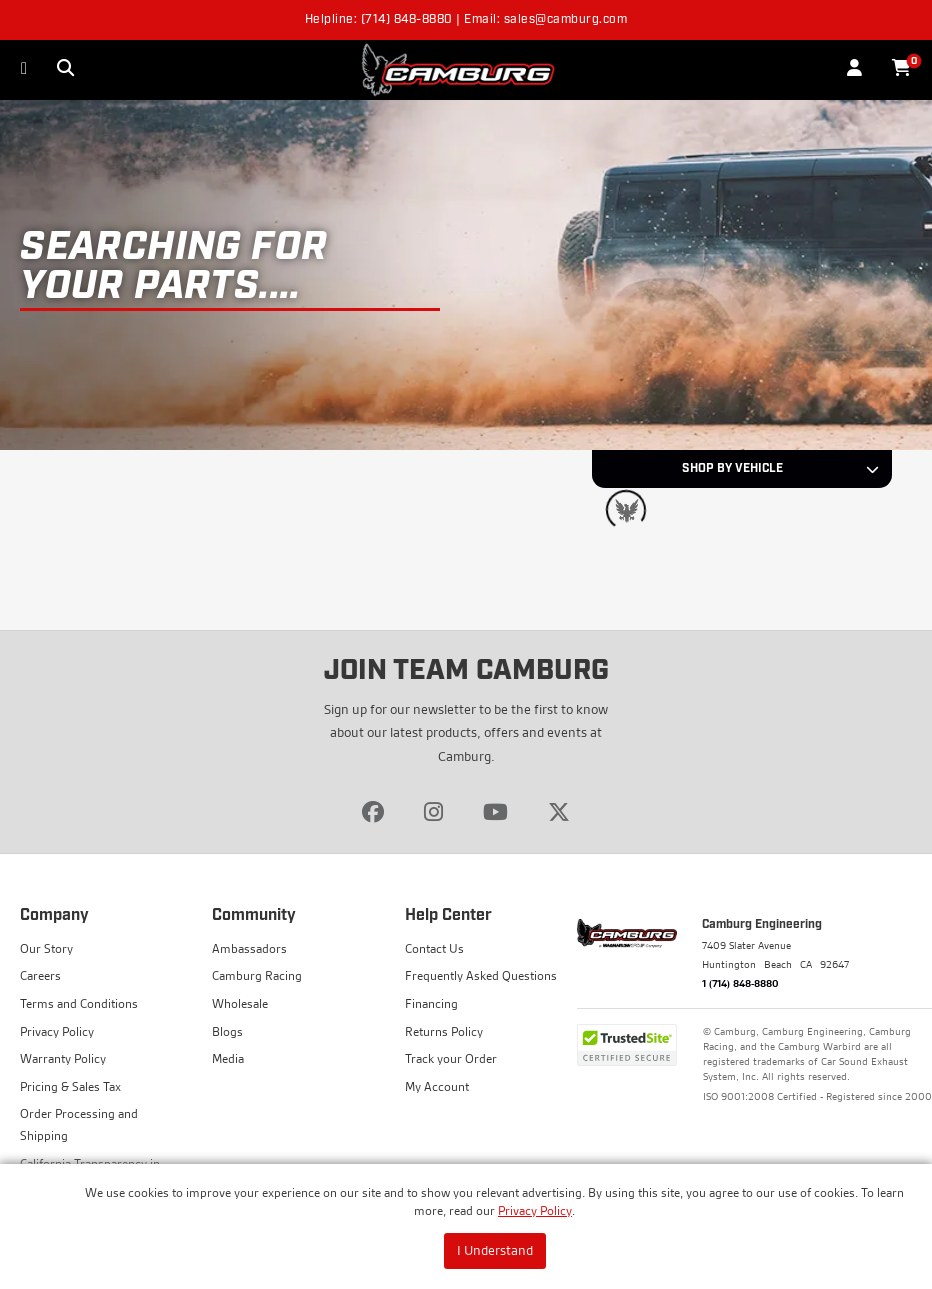 The image size is (932, 1289). I want to click on Wholesale, so click(240, 1003).